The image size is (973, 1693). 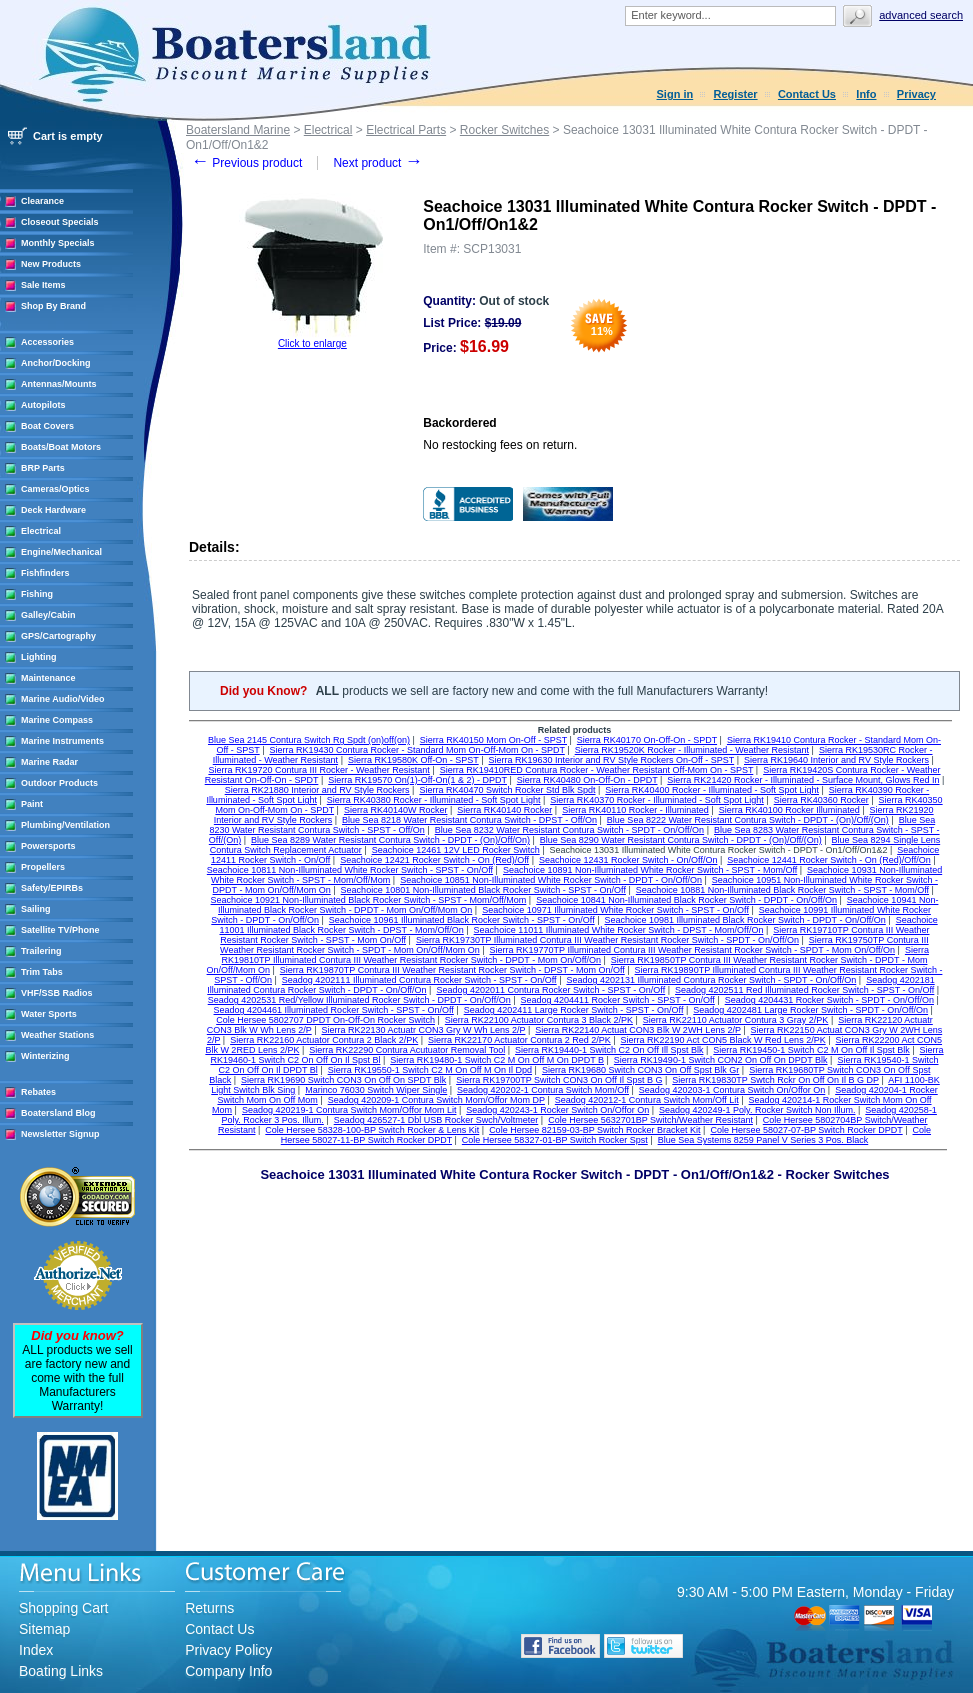 I want to click on Sign in, so click(x=675, y=94).